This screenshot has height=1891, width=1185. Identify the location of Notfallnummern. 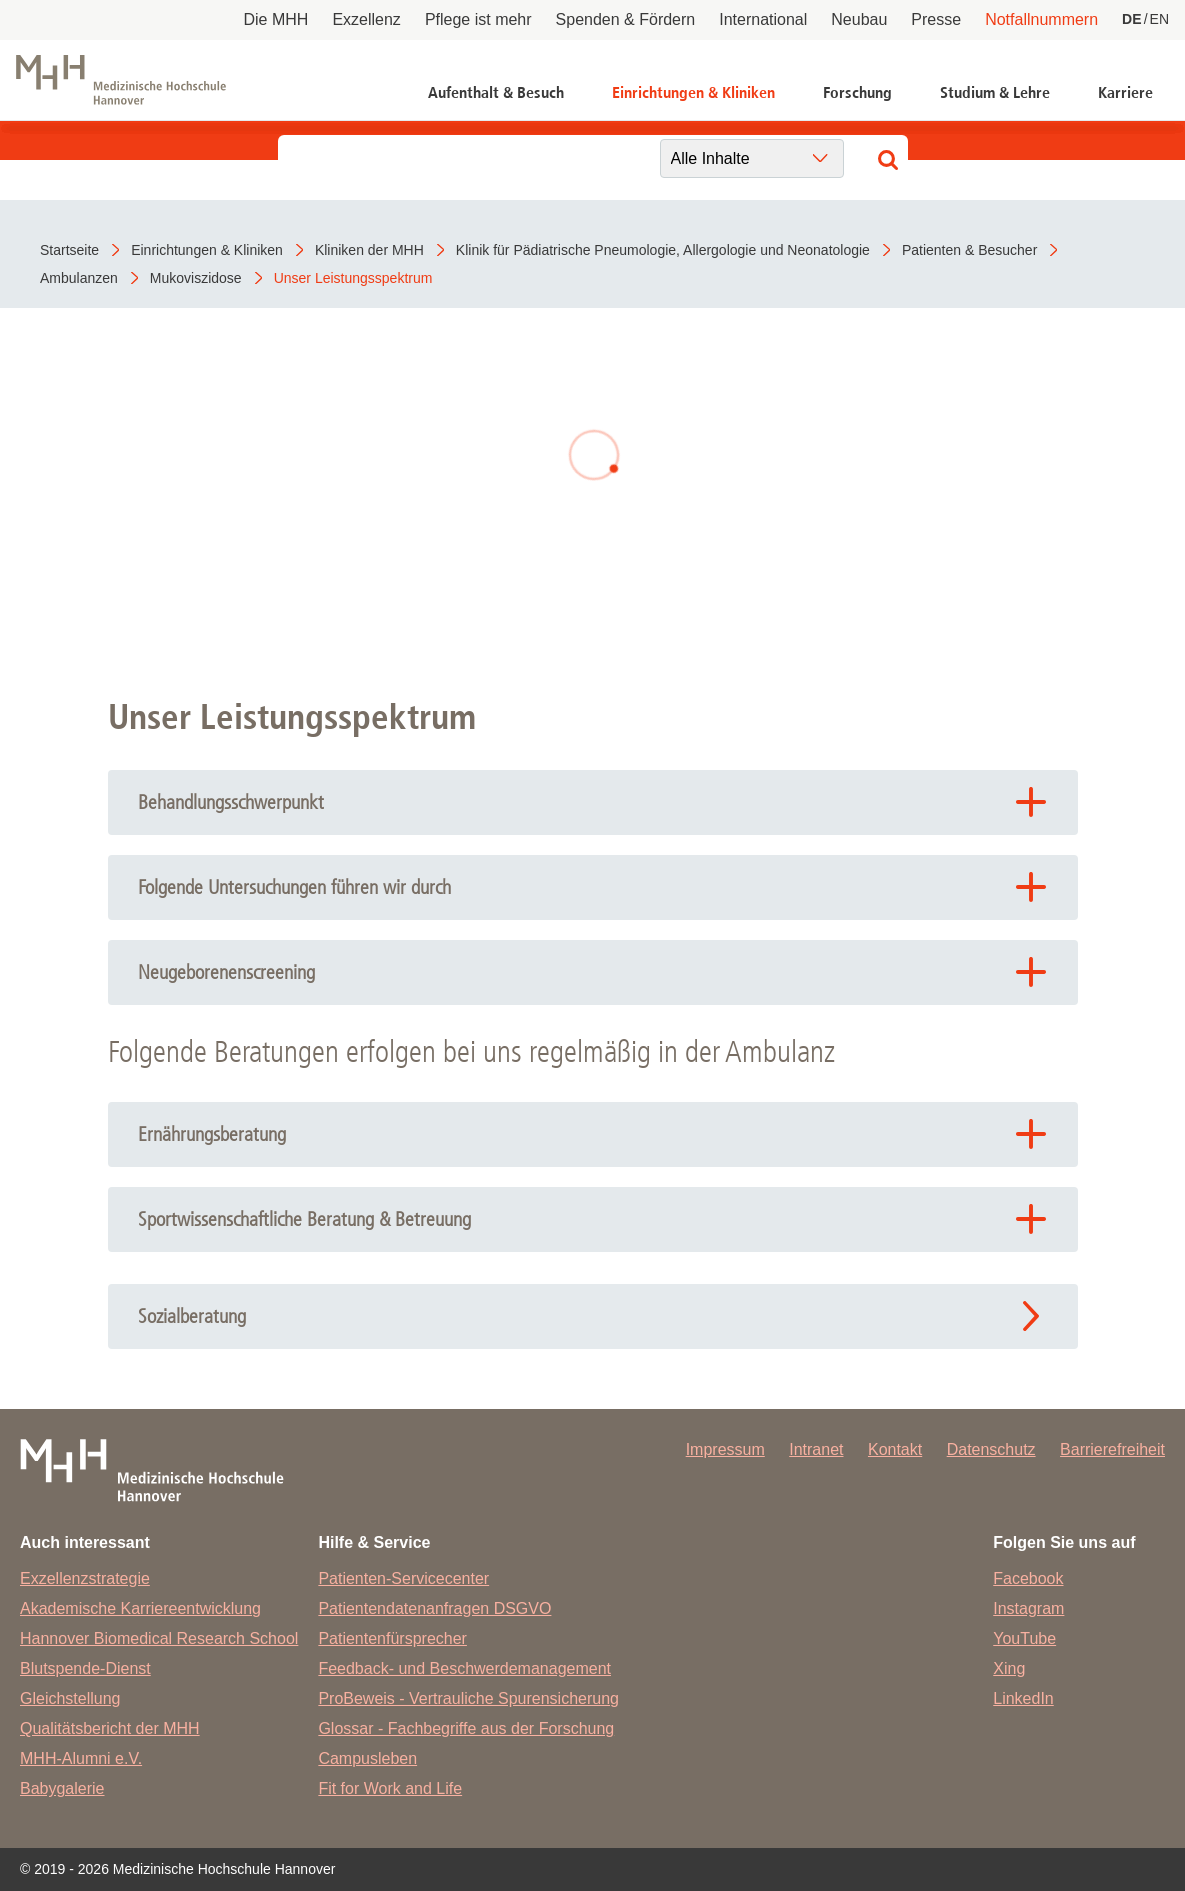
(1041, 19).